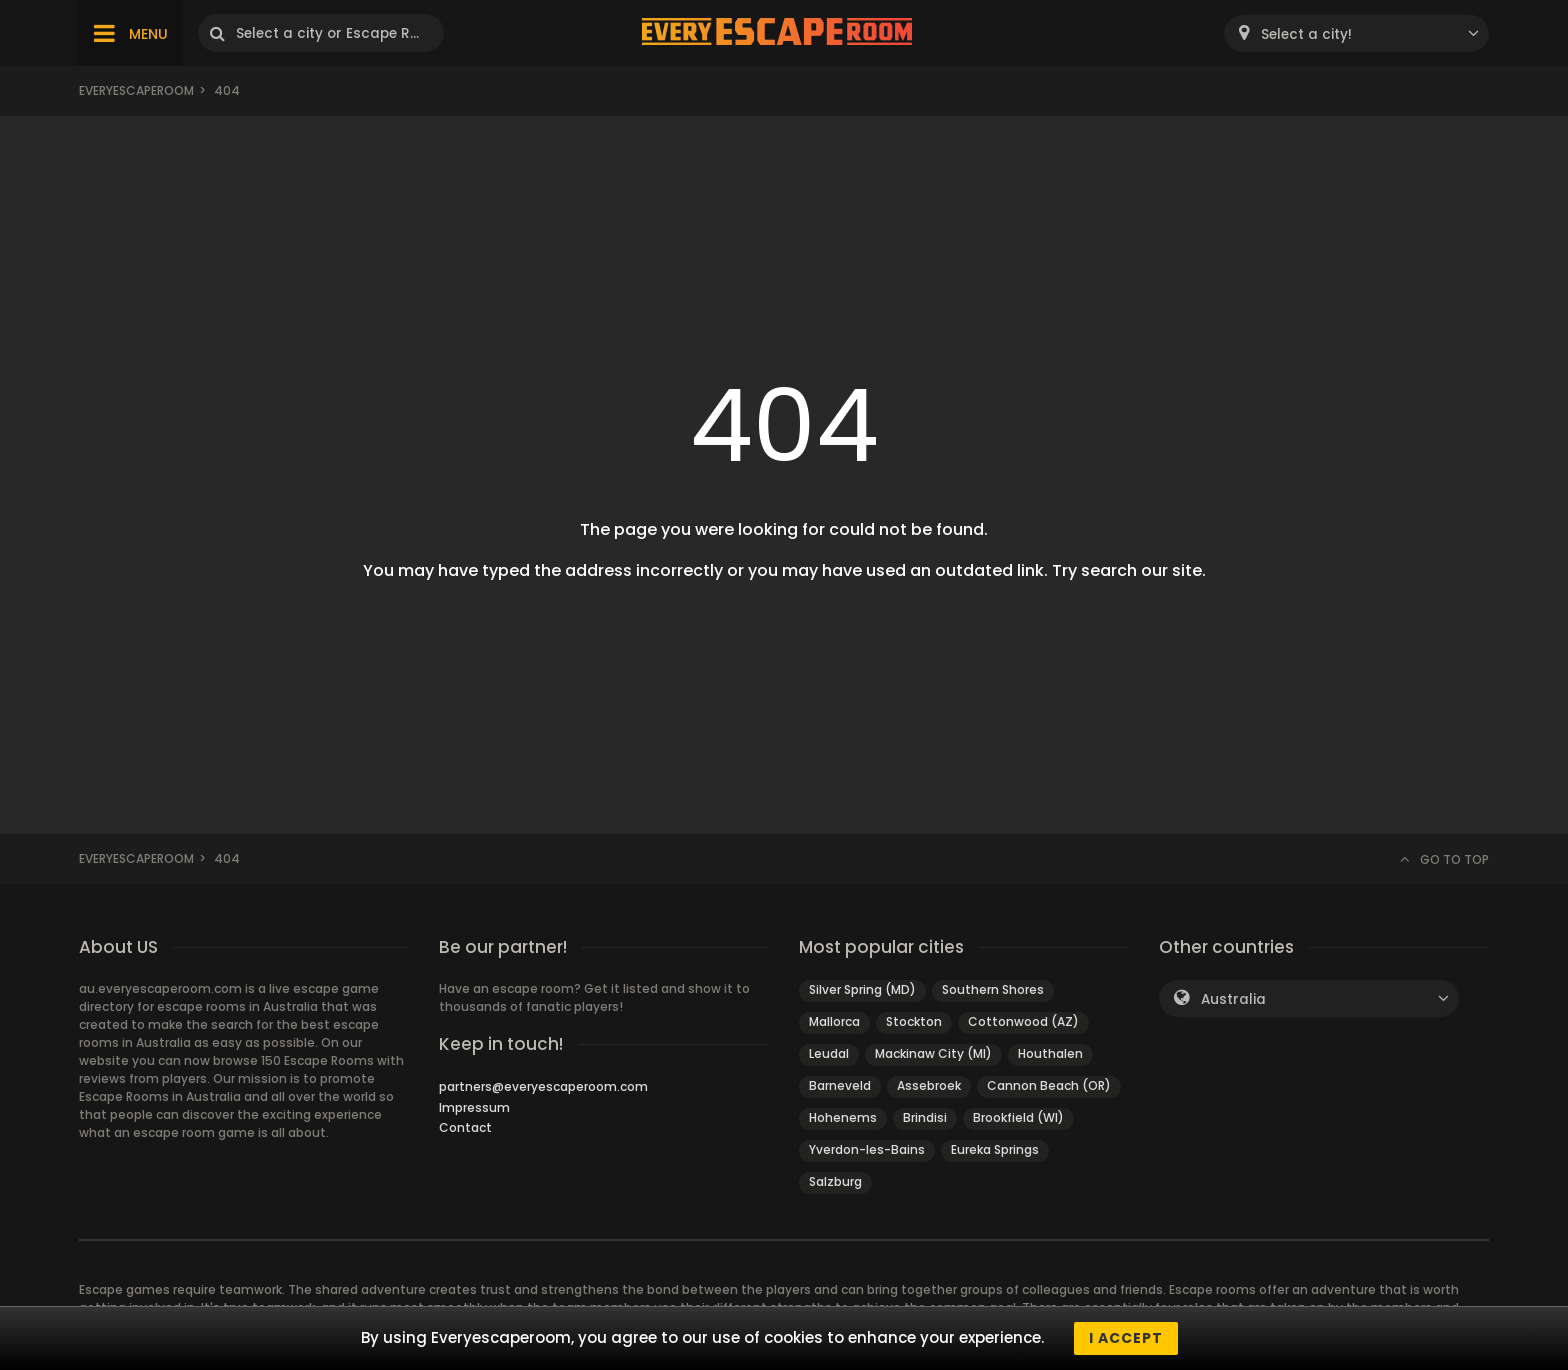  What do you see at coordinates (835, 1181) in the screenshot?
I see `Salzburg` at bounding box center [835, 1181].